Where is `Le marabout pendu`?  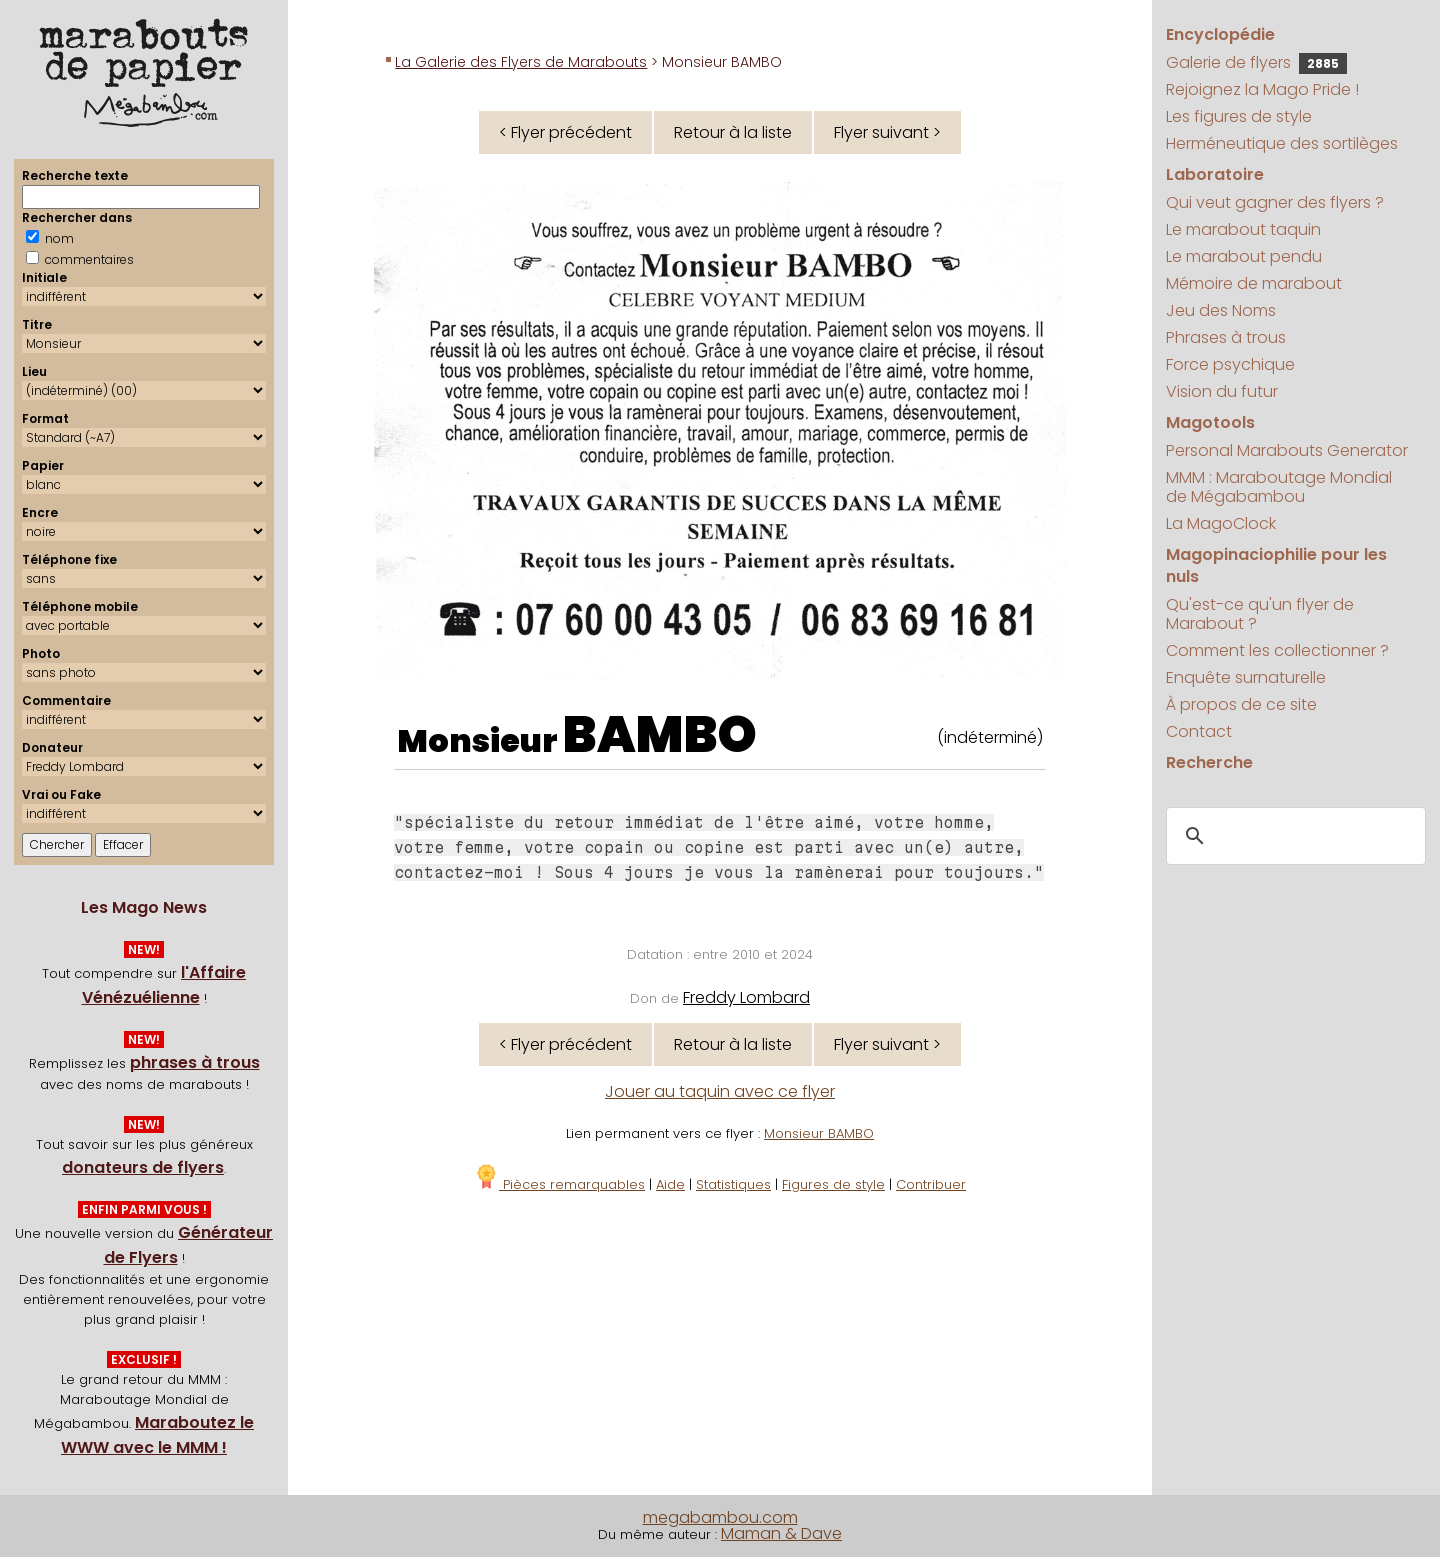
Le marabout pendu is located at coordinates (1244, 256).